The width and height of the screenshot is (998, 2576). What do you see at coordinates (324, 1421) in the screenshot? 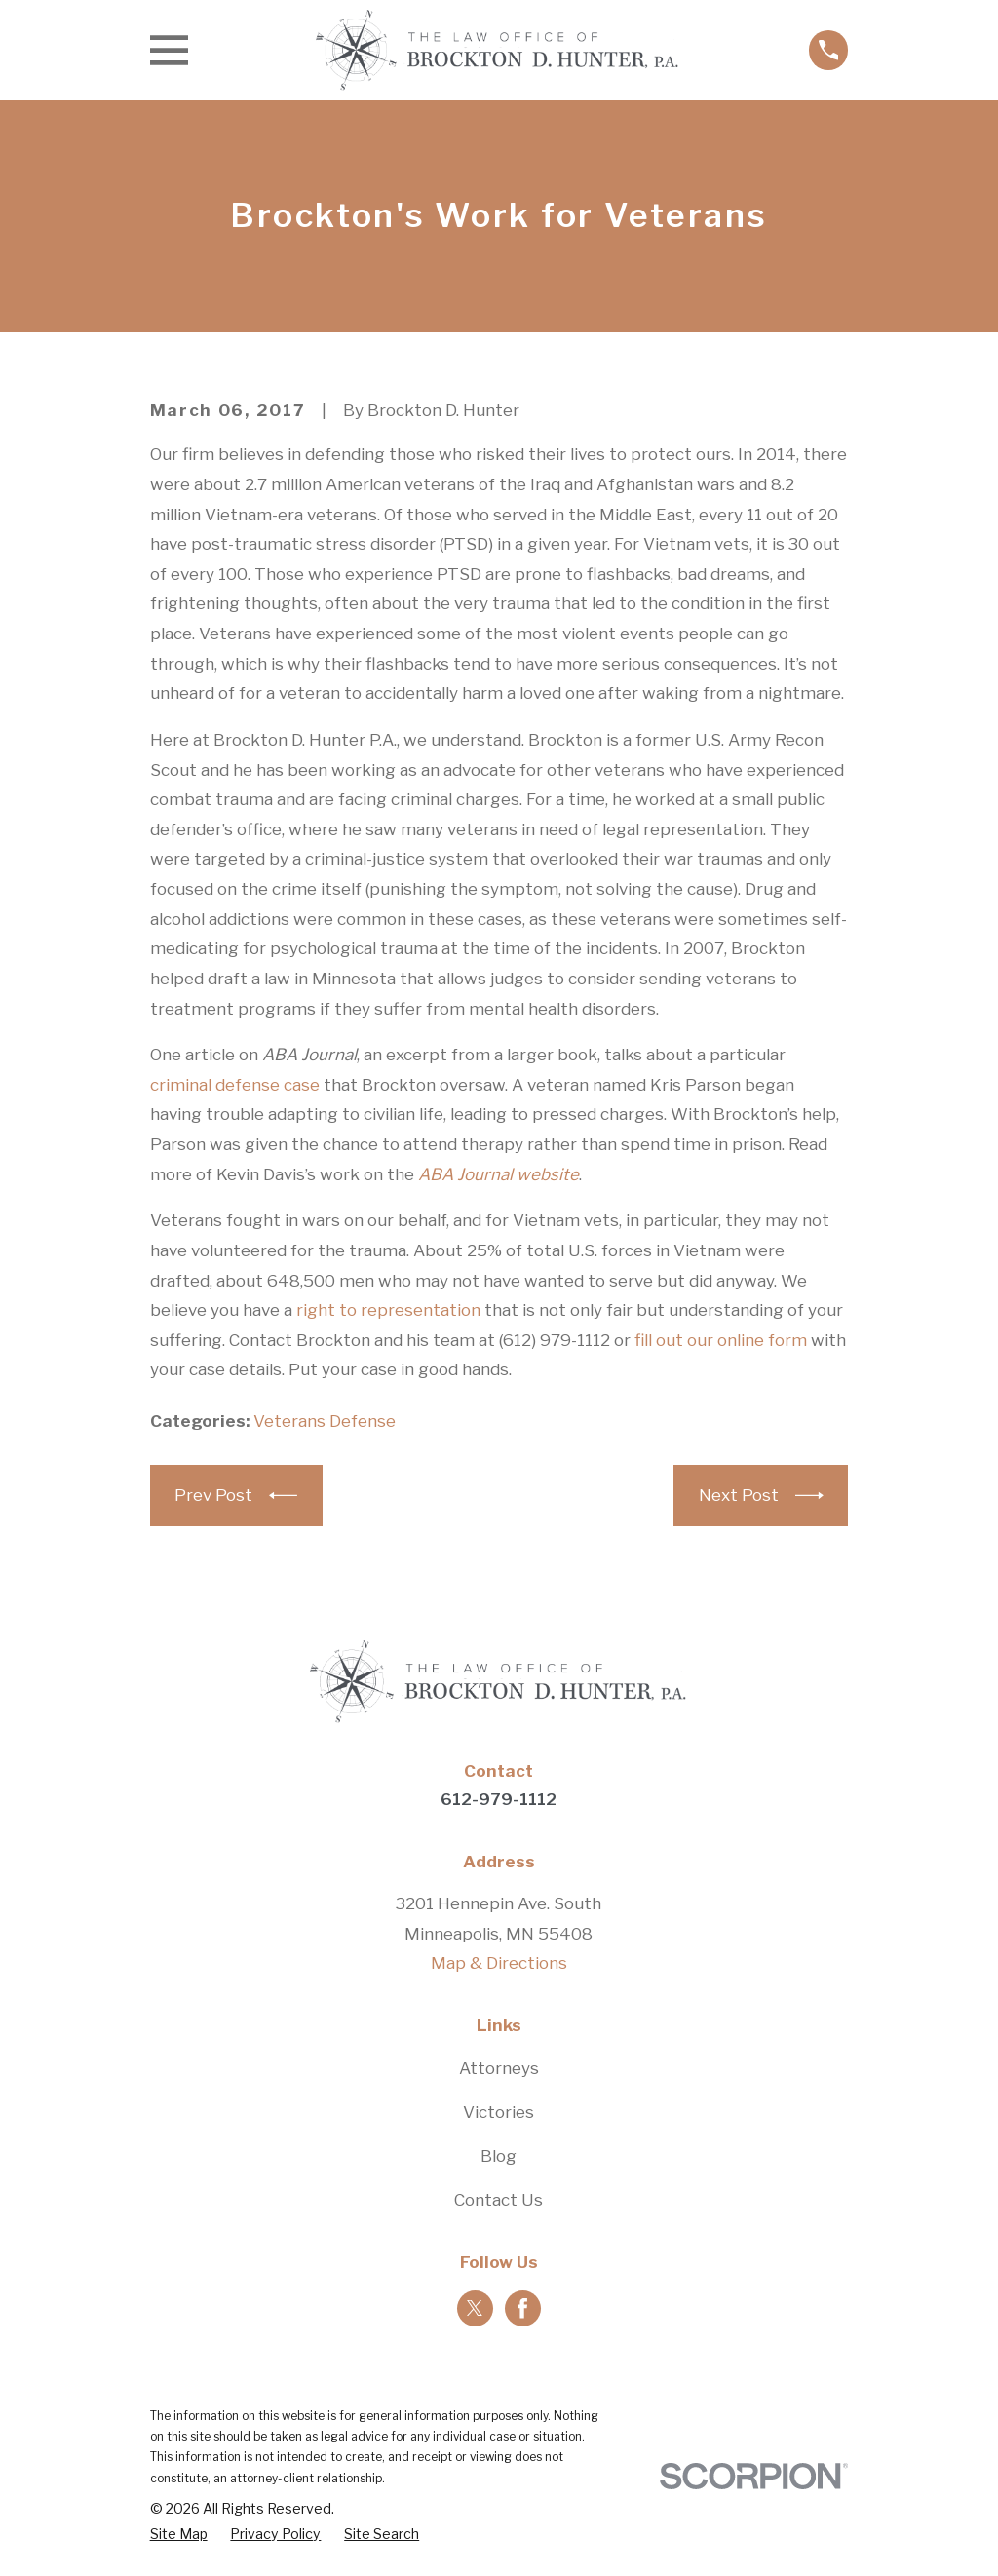
I see `Veterans Defense` at bounding box center [324, 1421].